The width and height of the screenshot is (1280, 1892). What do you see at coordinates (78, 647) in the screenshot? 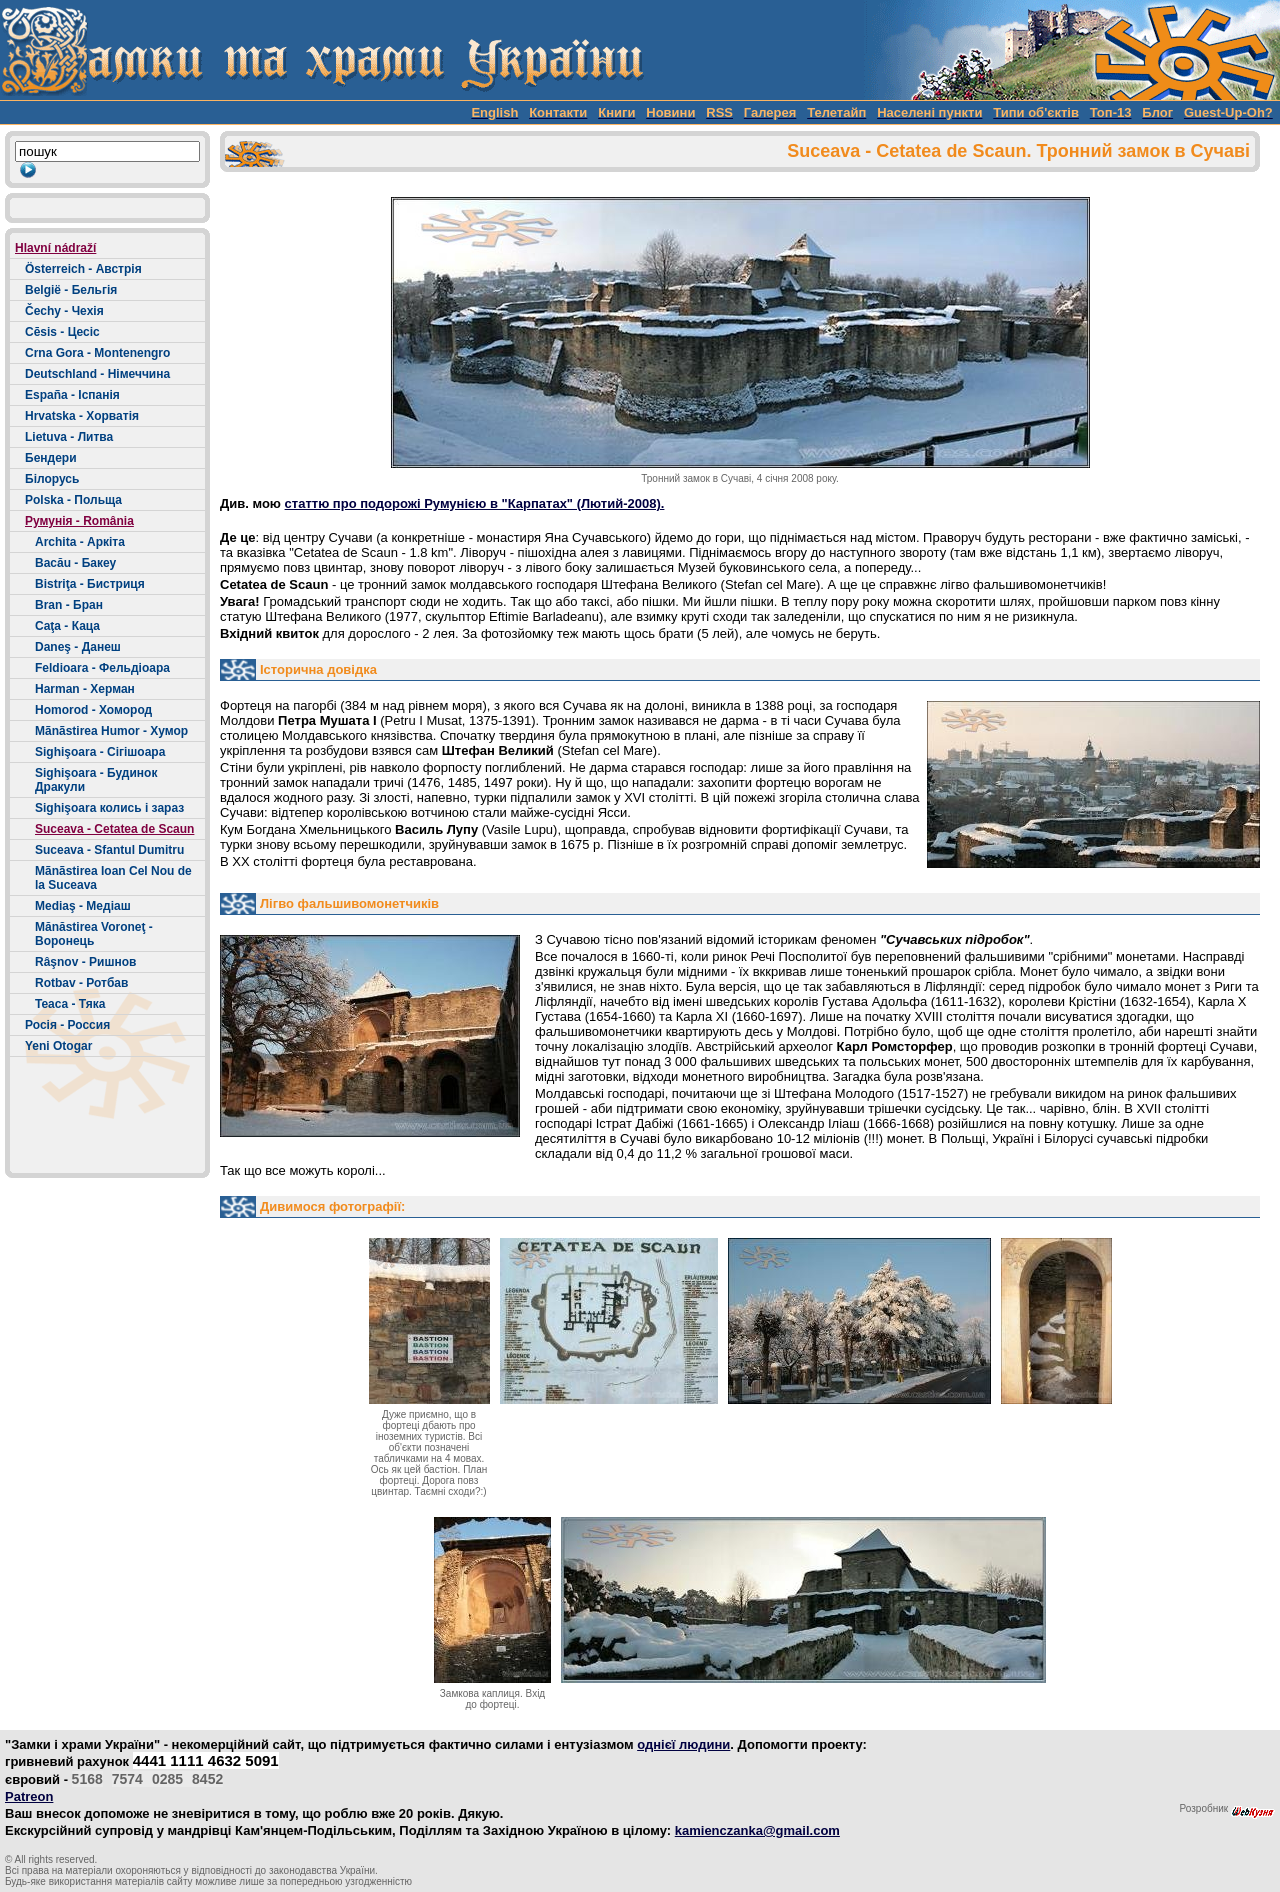
I see `Daneş - Данеш` at bounding box center [78, 647].